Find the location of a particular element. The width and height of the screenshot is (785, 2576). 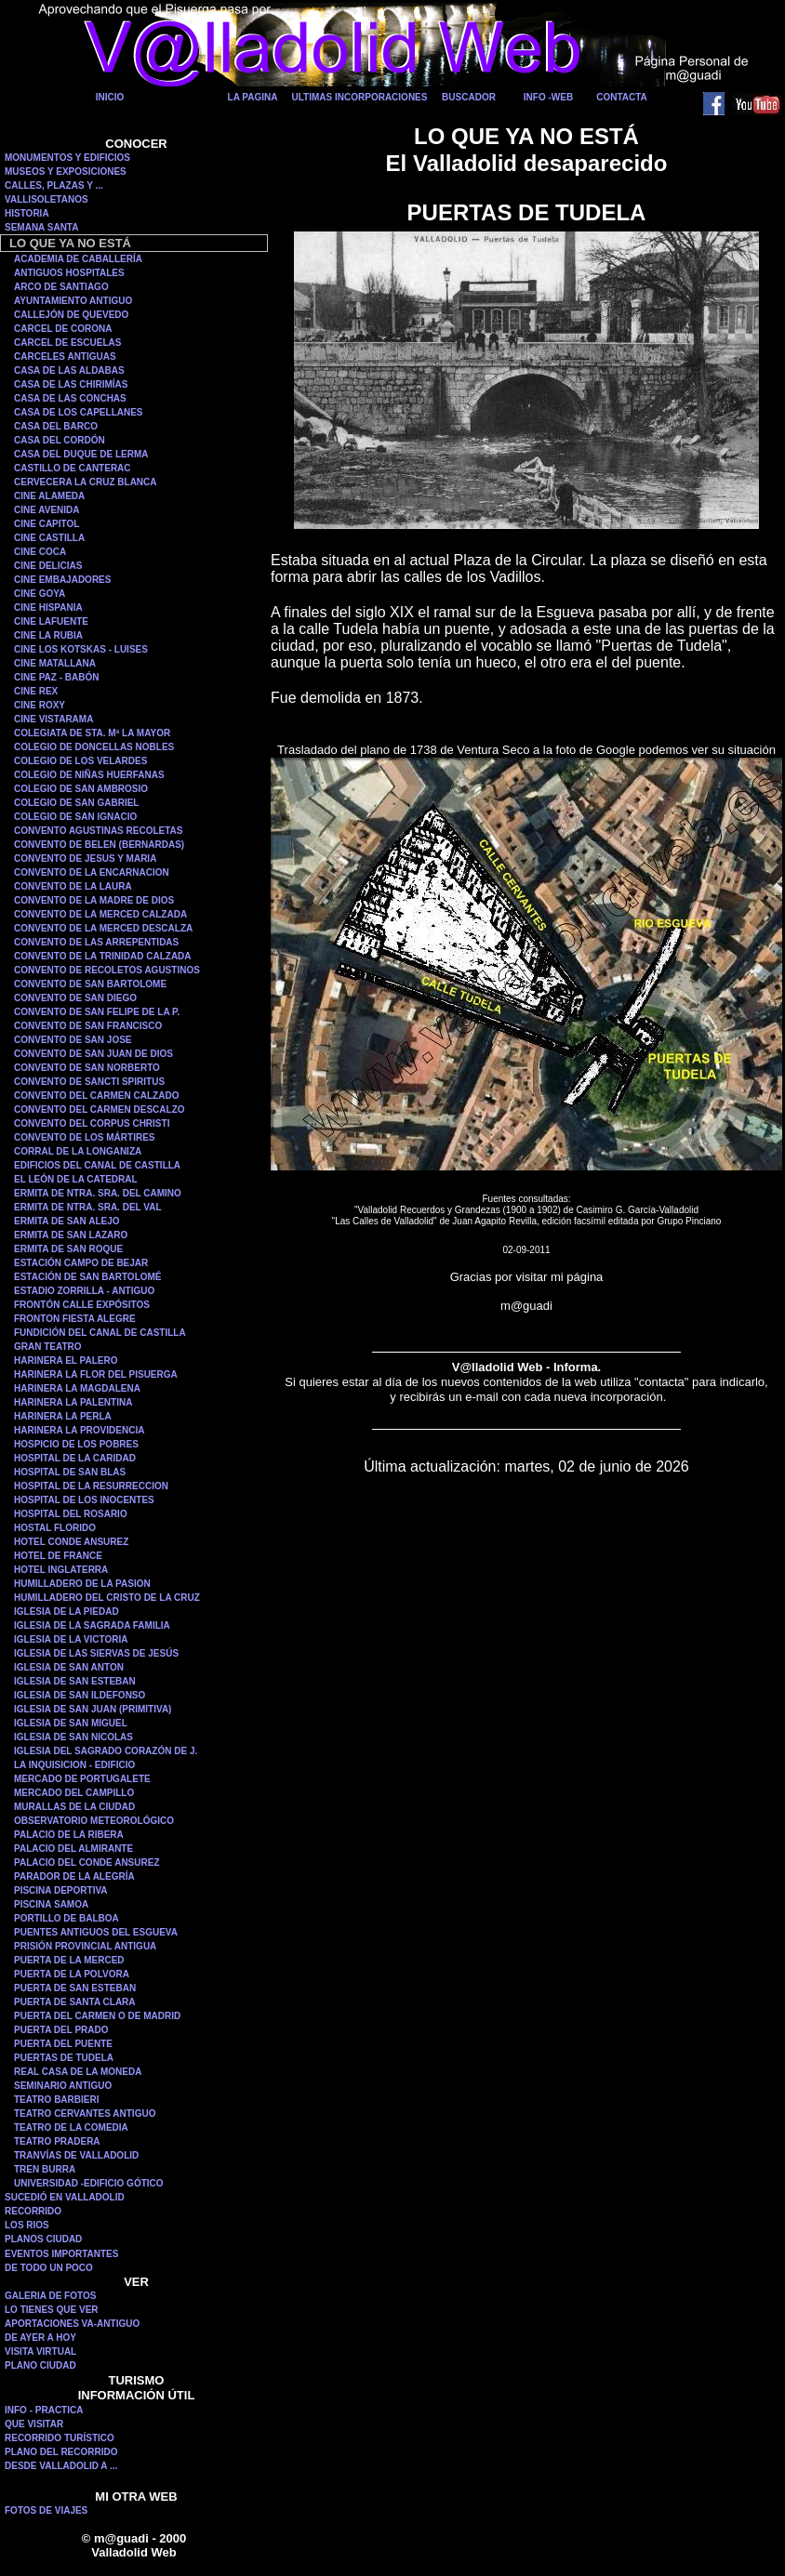

HOSPITAL DE LA RESURRECCION is located at coordinates (91, 1486).